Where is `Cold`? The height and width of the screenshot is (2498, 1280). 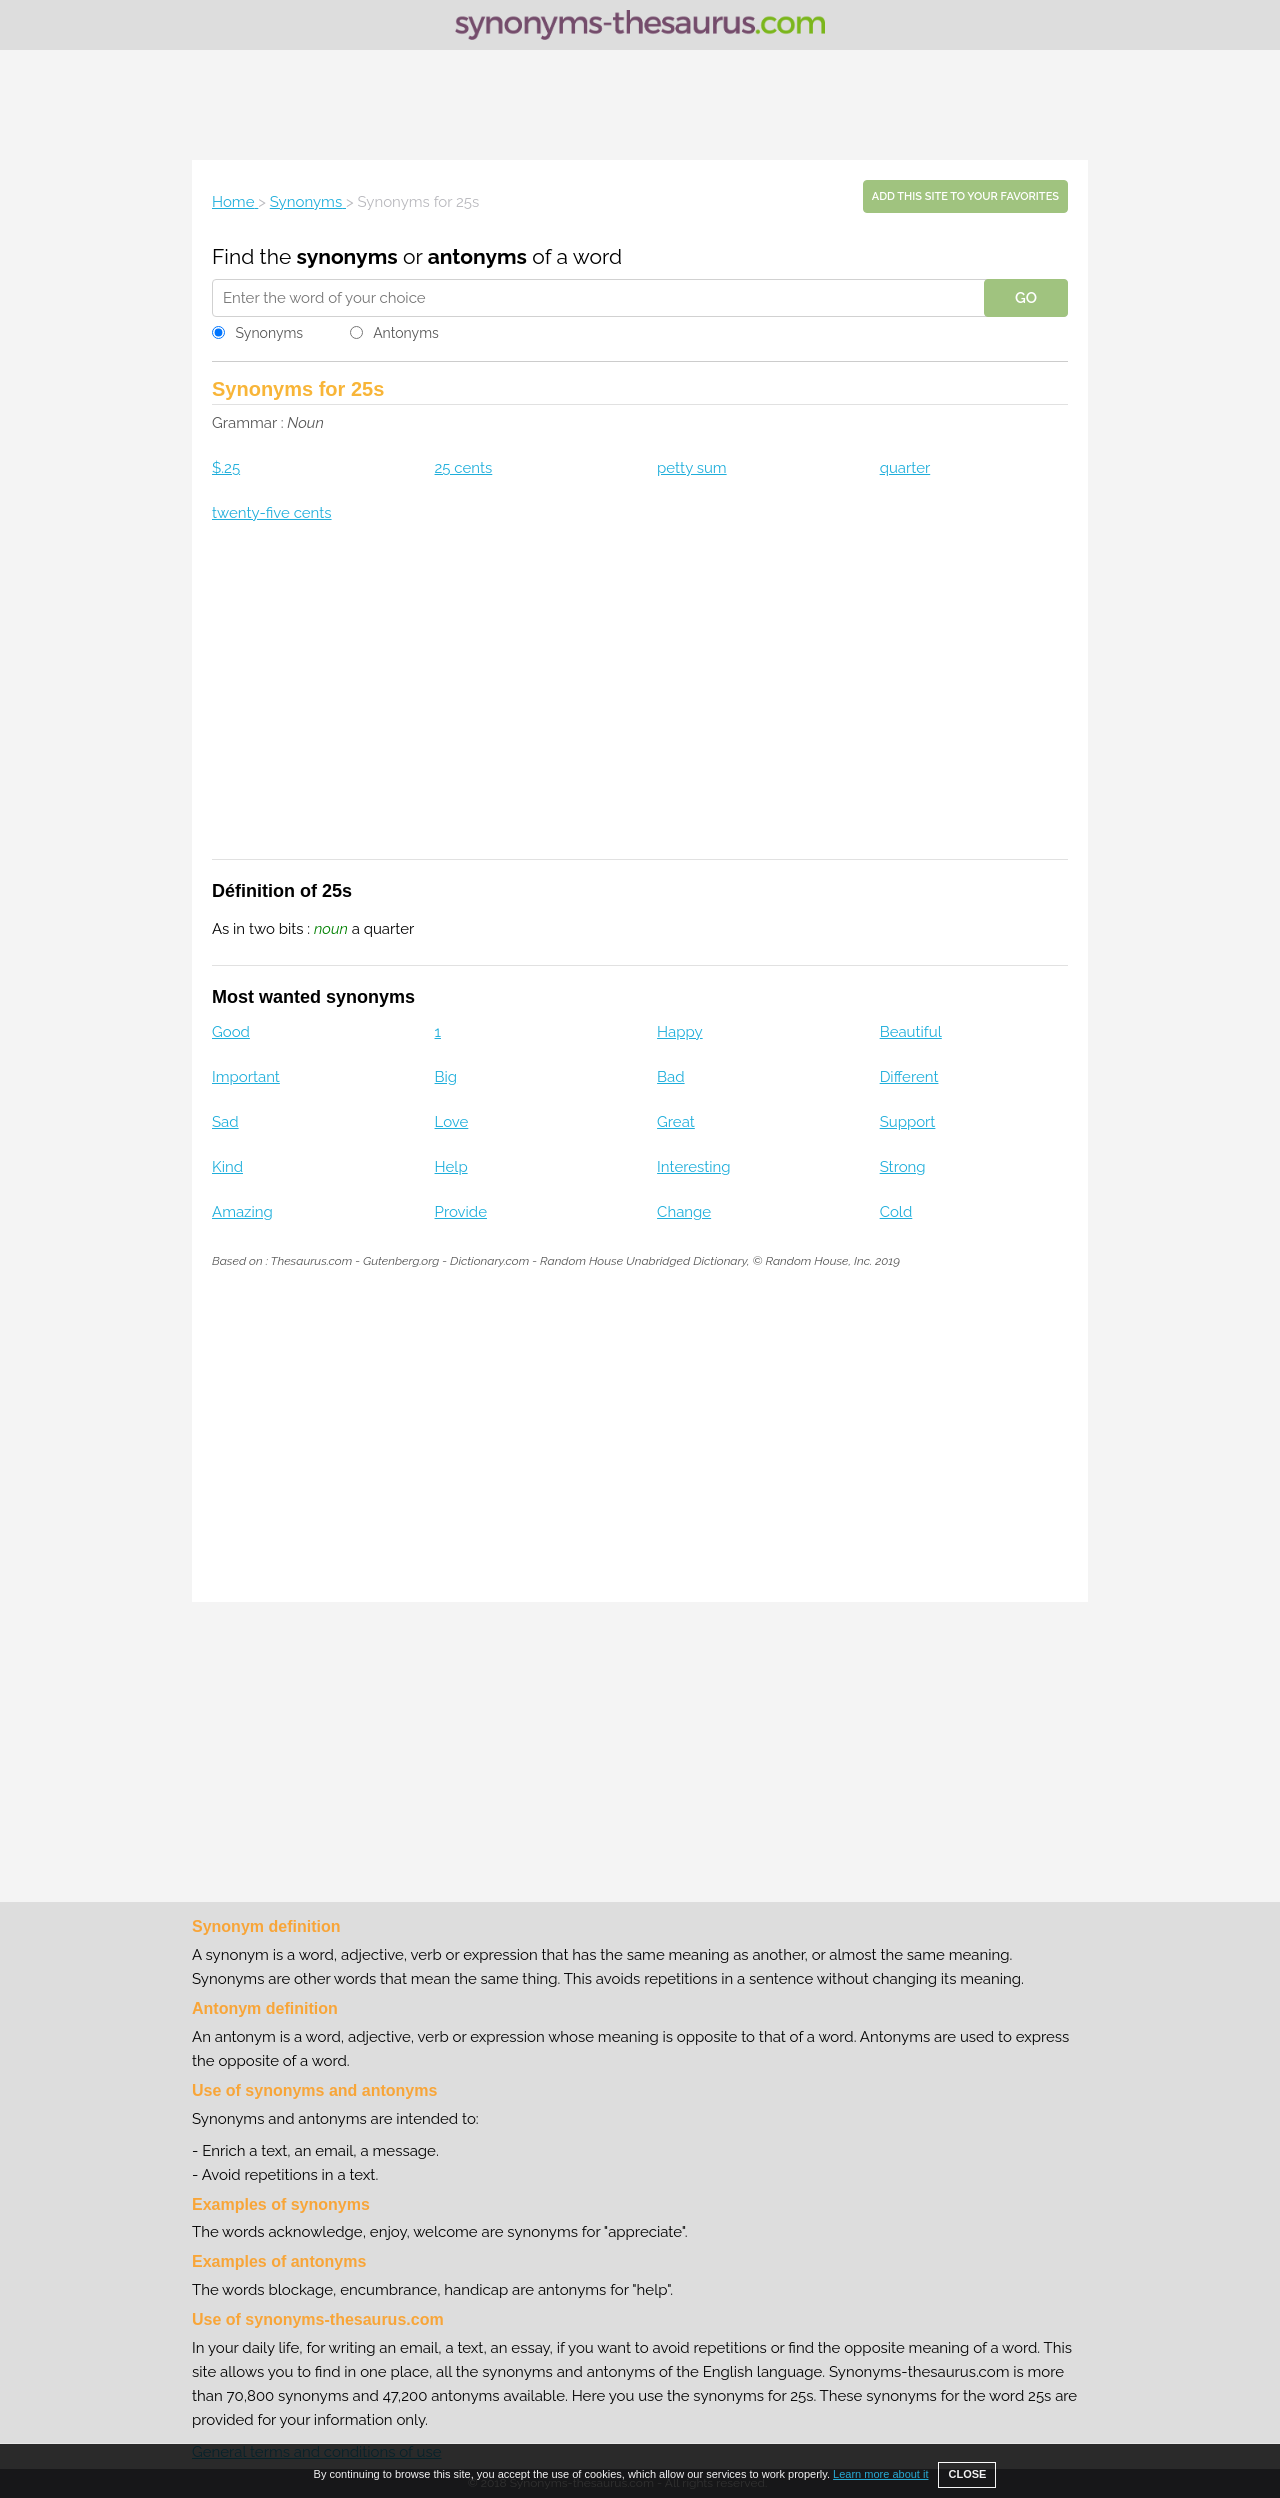
Cold is located at coordinates (896, 1212).